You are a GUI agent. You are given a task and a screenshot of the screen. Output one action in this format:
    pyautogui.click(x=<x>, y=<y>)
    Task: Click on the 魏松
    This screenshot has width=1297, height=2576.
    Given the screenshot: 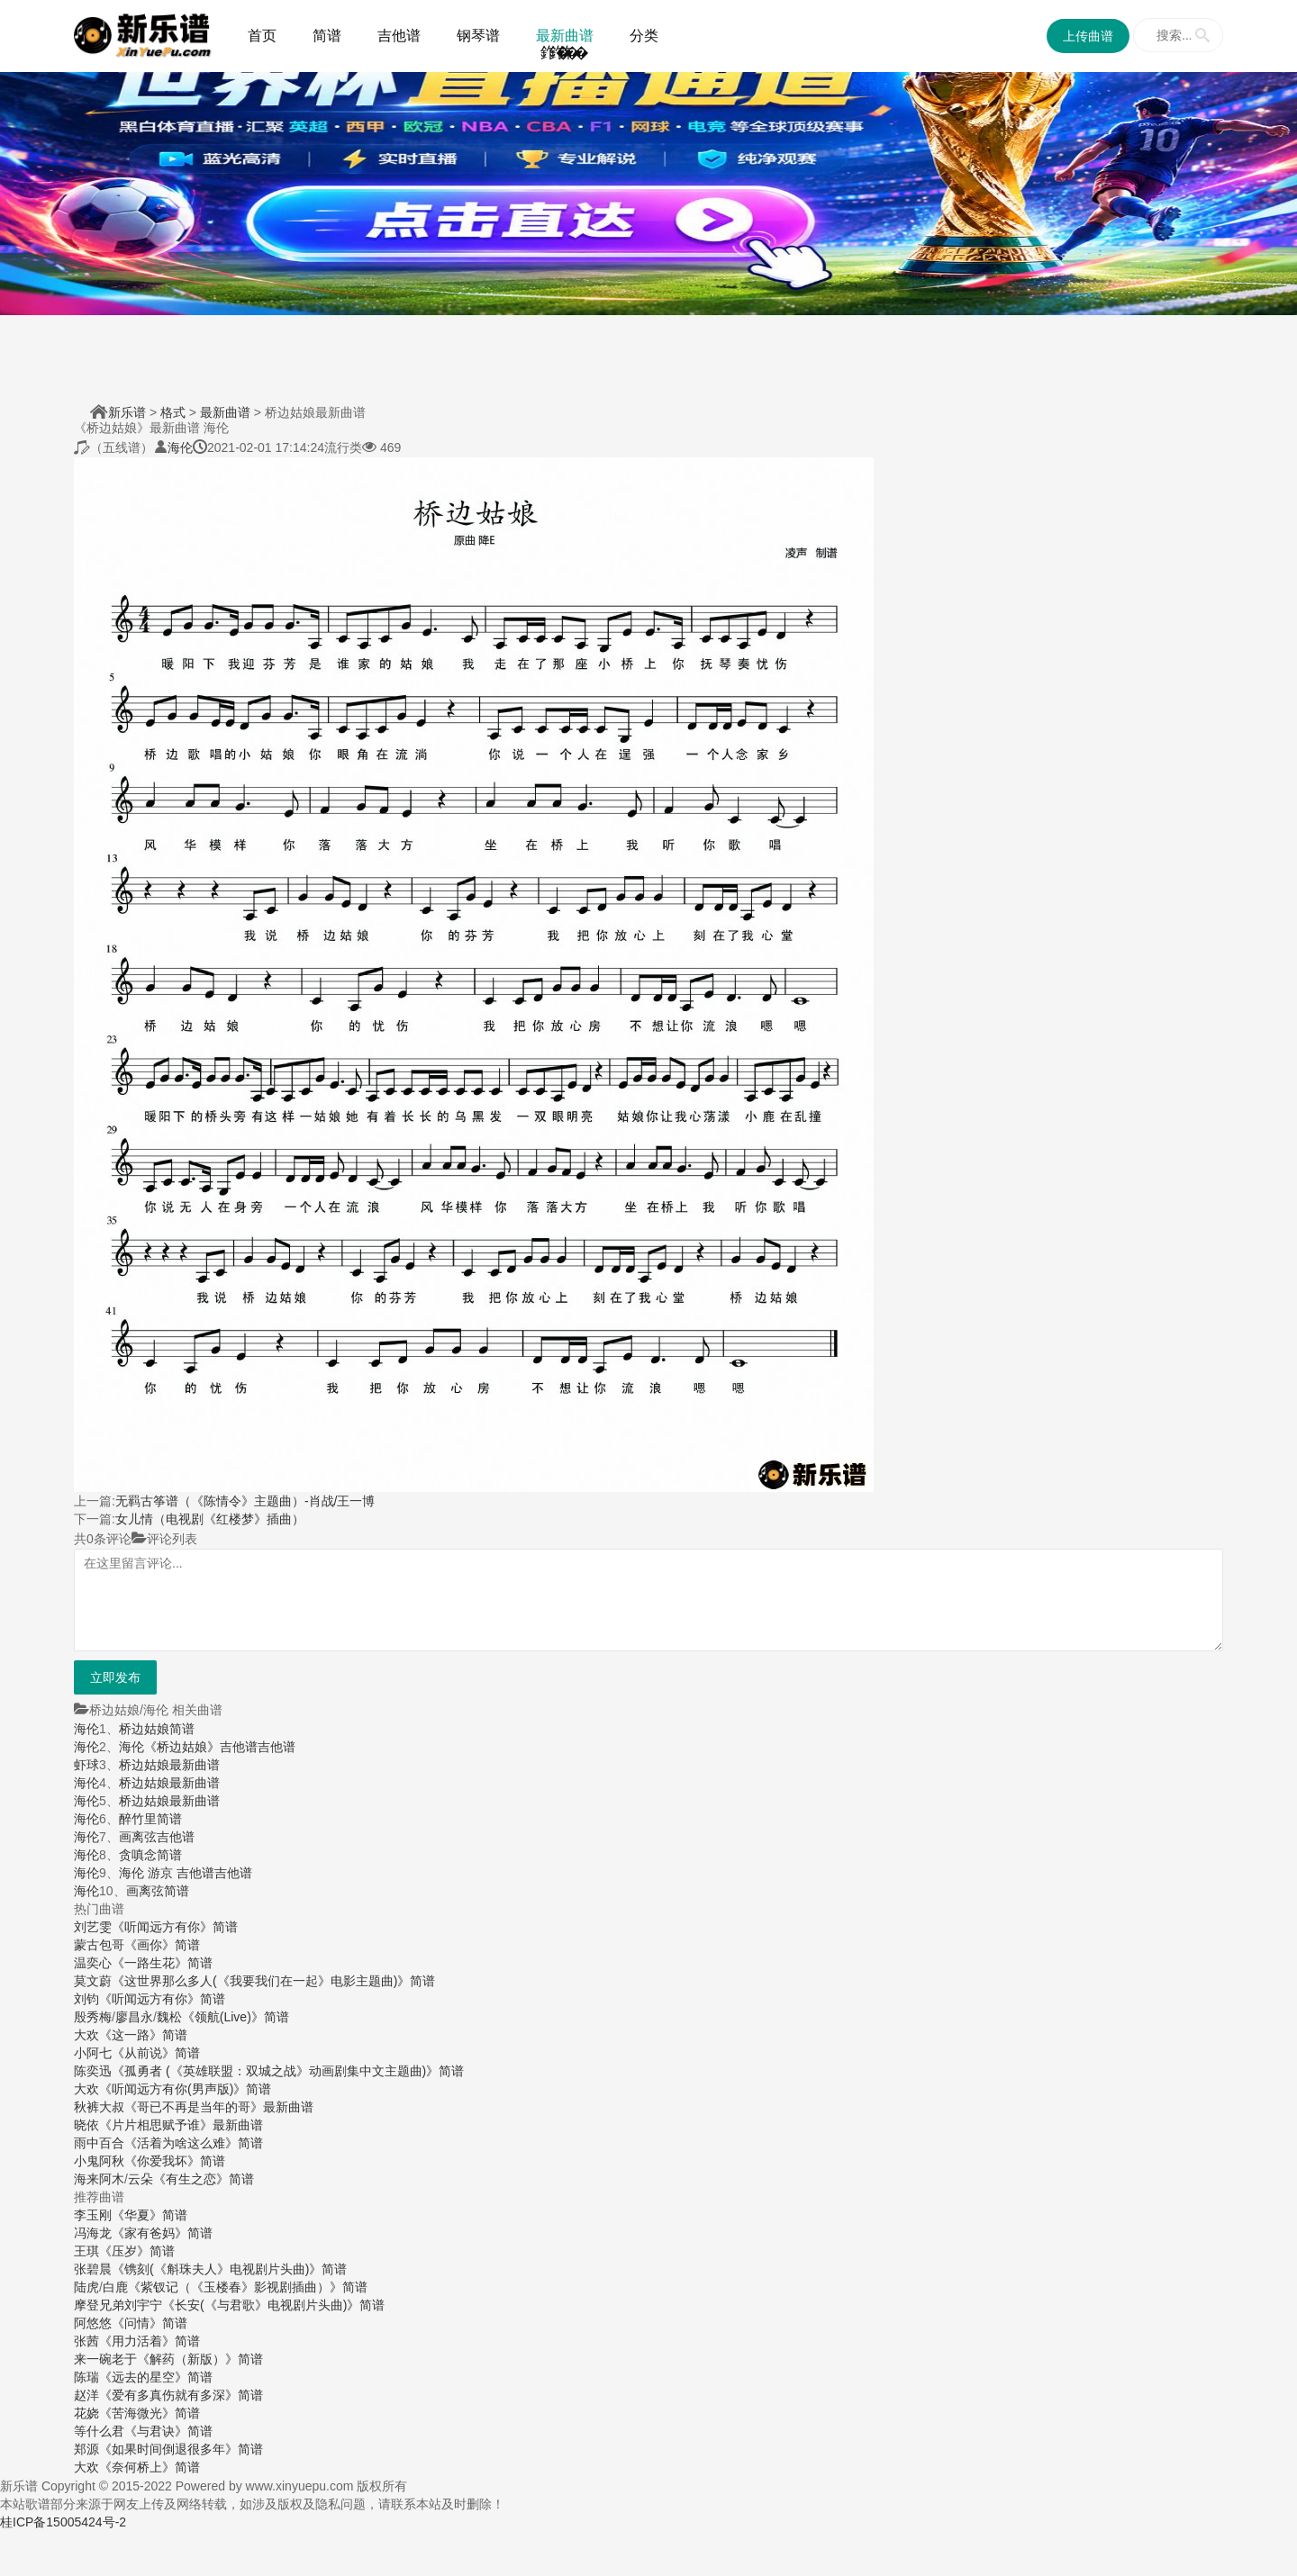 What is the action you would take?
    pyautogui.click(x=169, y=2017)
    